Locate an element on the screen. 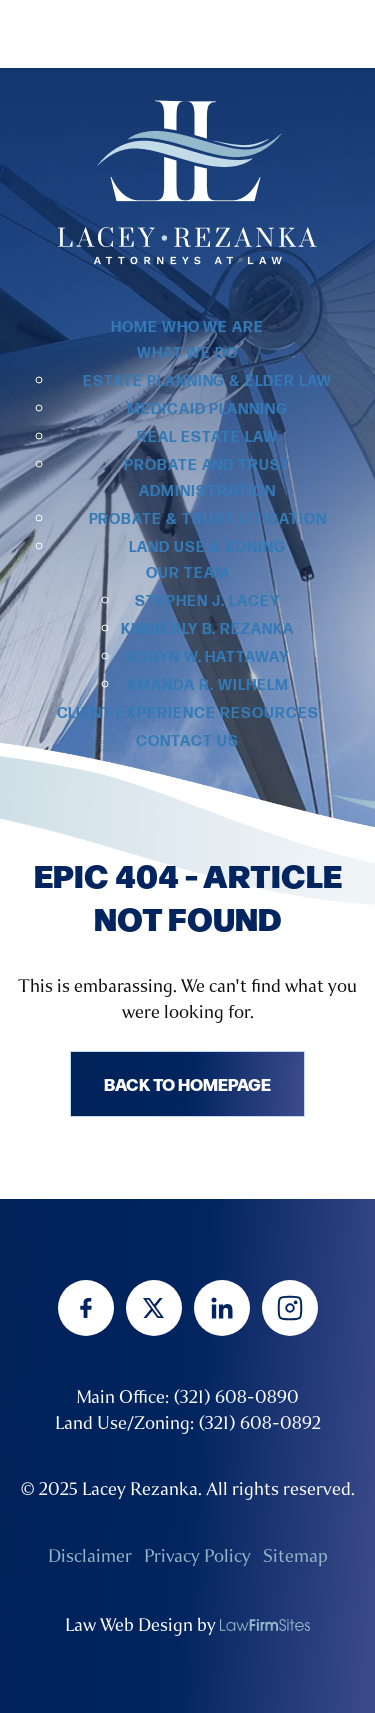  Resources is located at coordinates (269, 713).